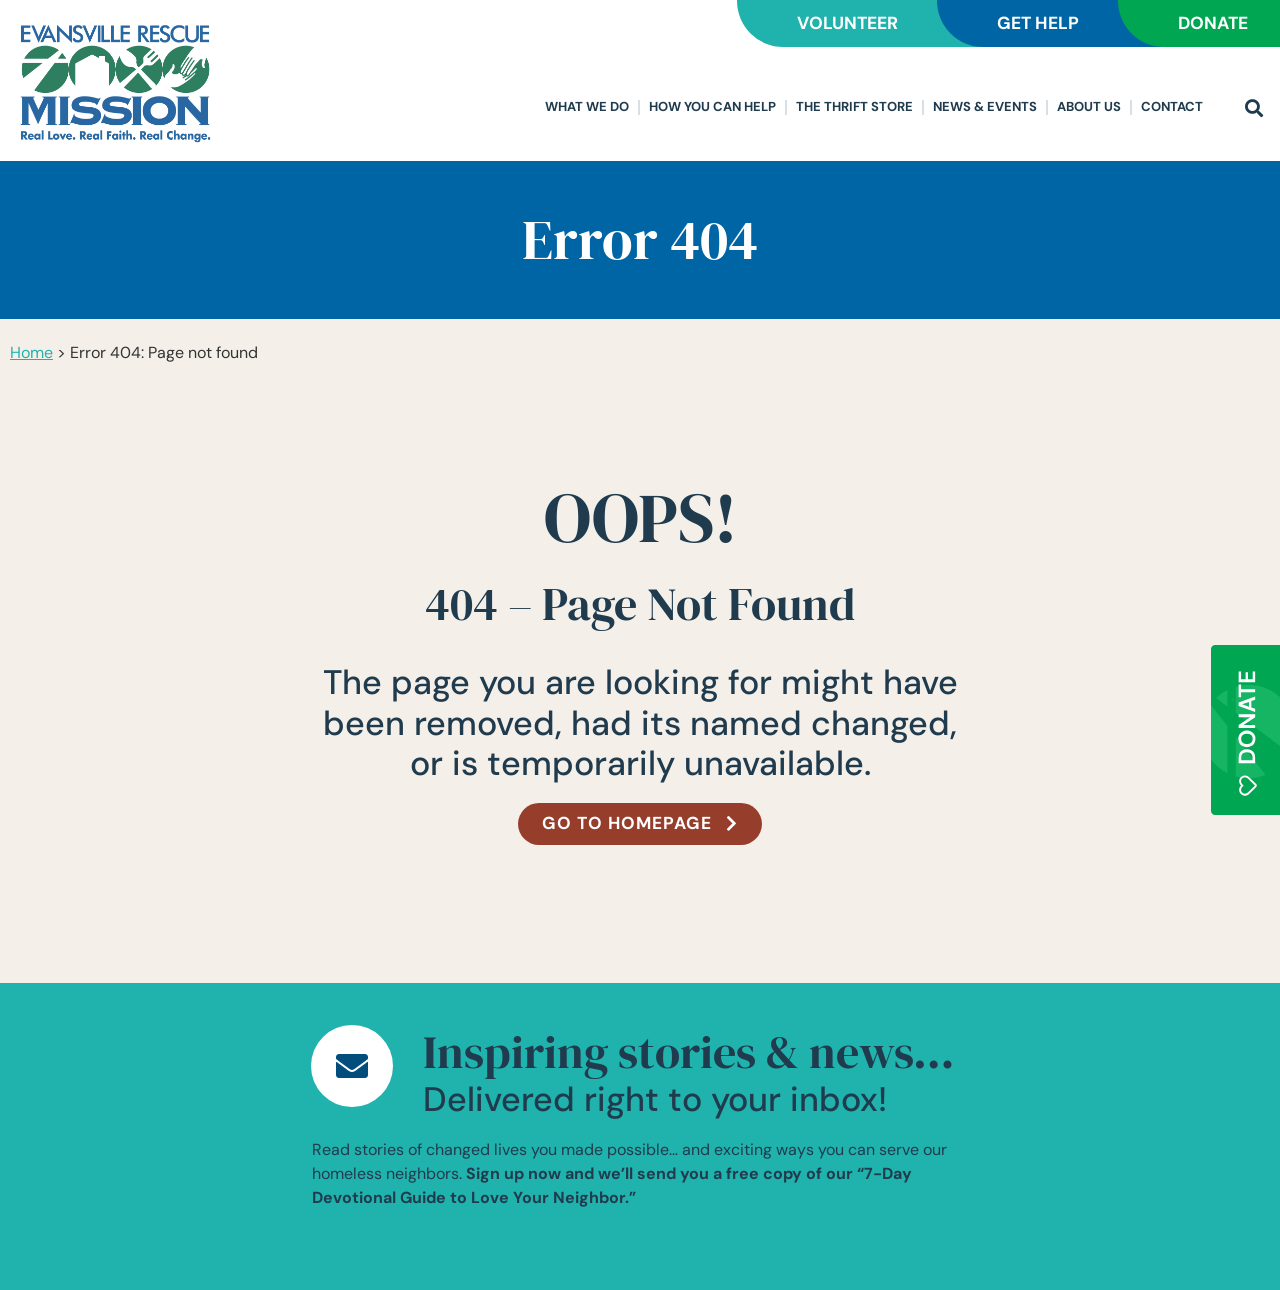 The image size is (1280, 1290). What do you see at coordinates (31, 352) in the screenshot?
I see `Home` at bounding box center [31, 352].